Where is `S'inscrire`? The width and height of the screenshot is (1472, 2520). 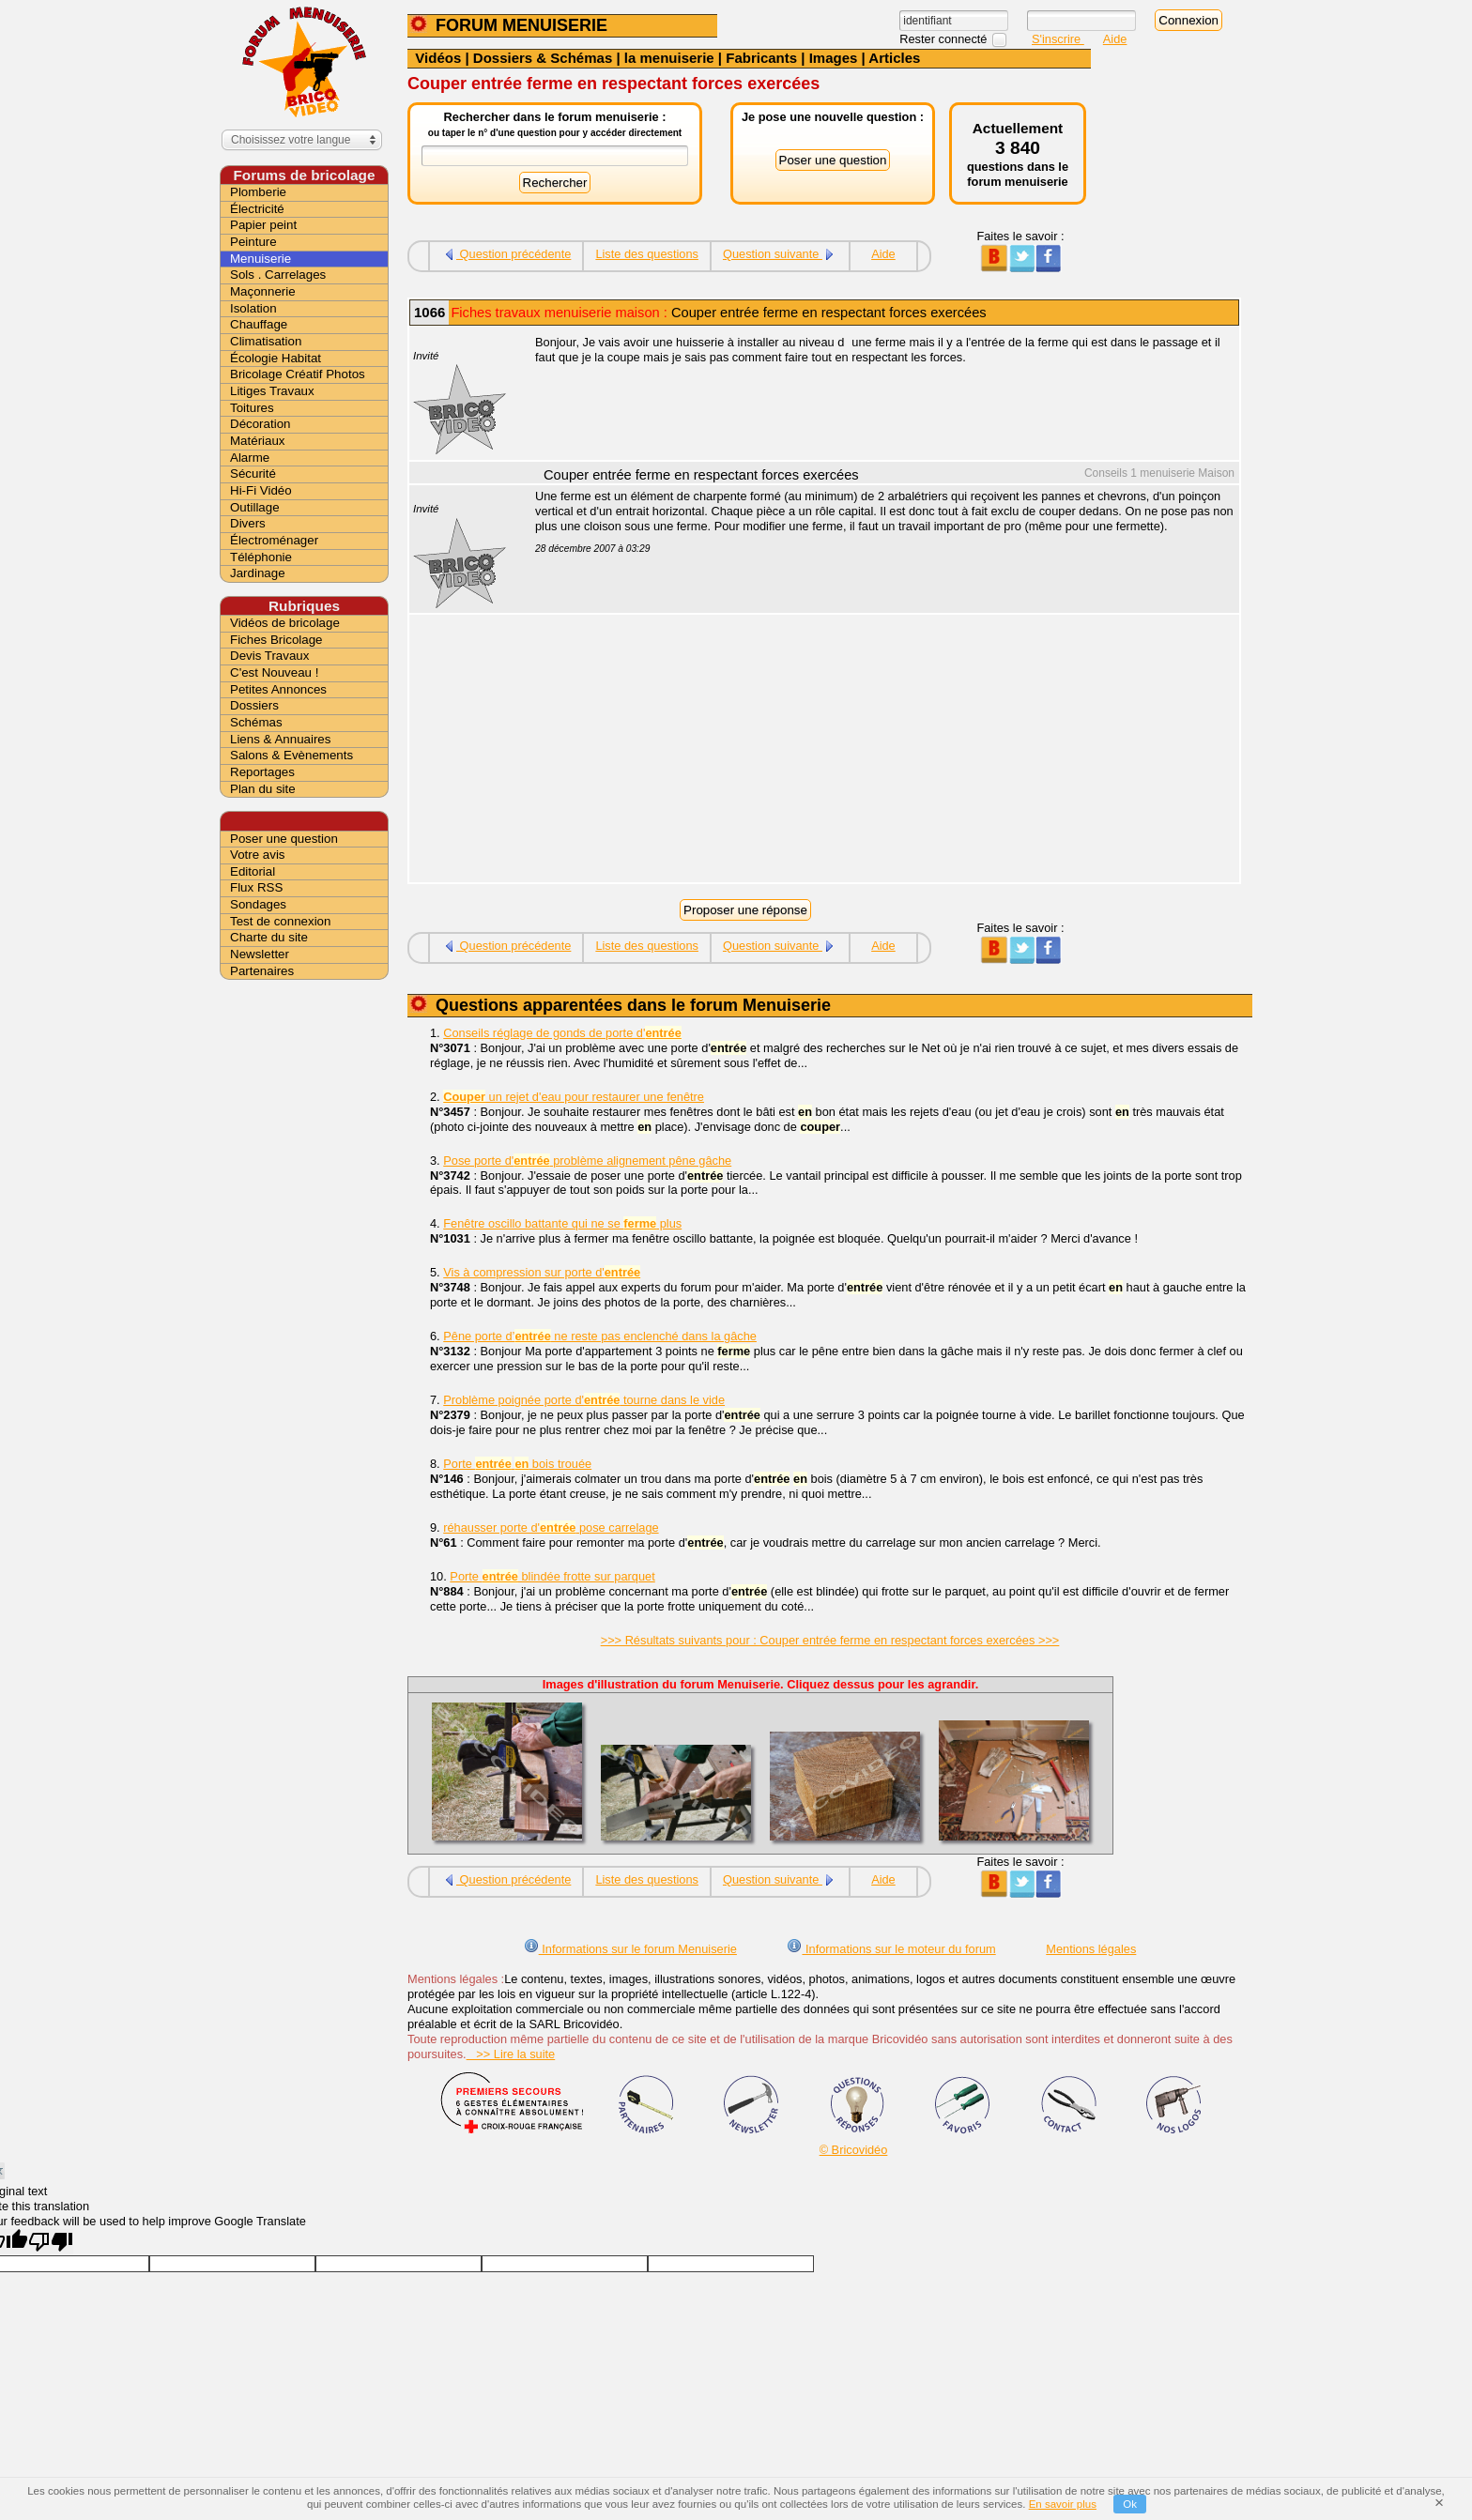
S'inscrire is located at coordinates (1058, 39).